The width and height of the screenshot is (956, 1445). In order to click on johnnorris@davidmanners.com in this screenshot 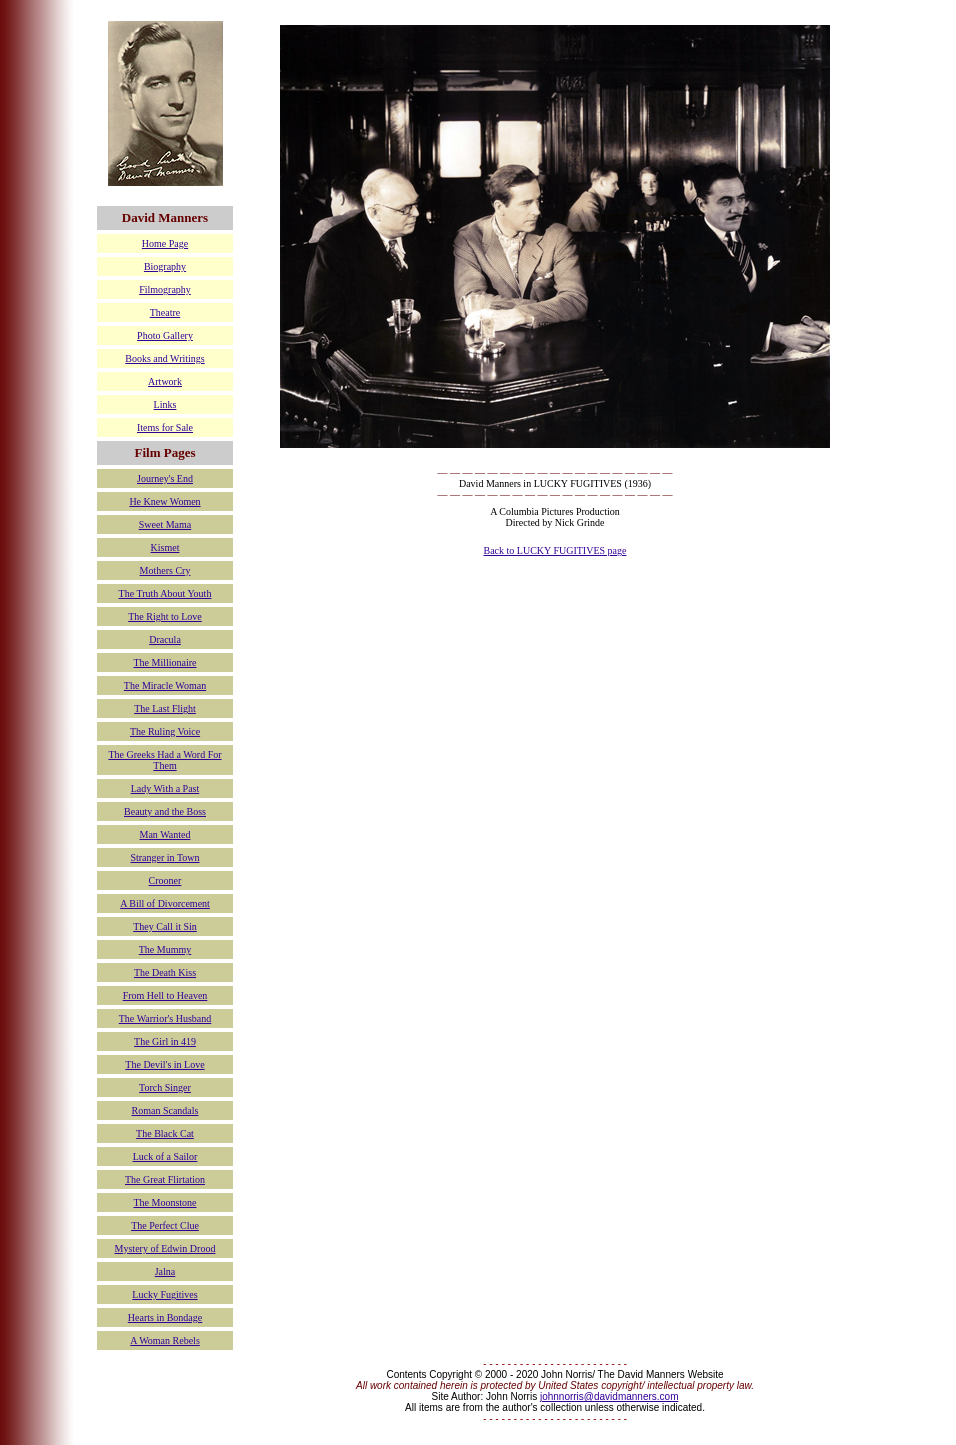, I will do `click(609, 1396)`.